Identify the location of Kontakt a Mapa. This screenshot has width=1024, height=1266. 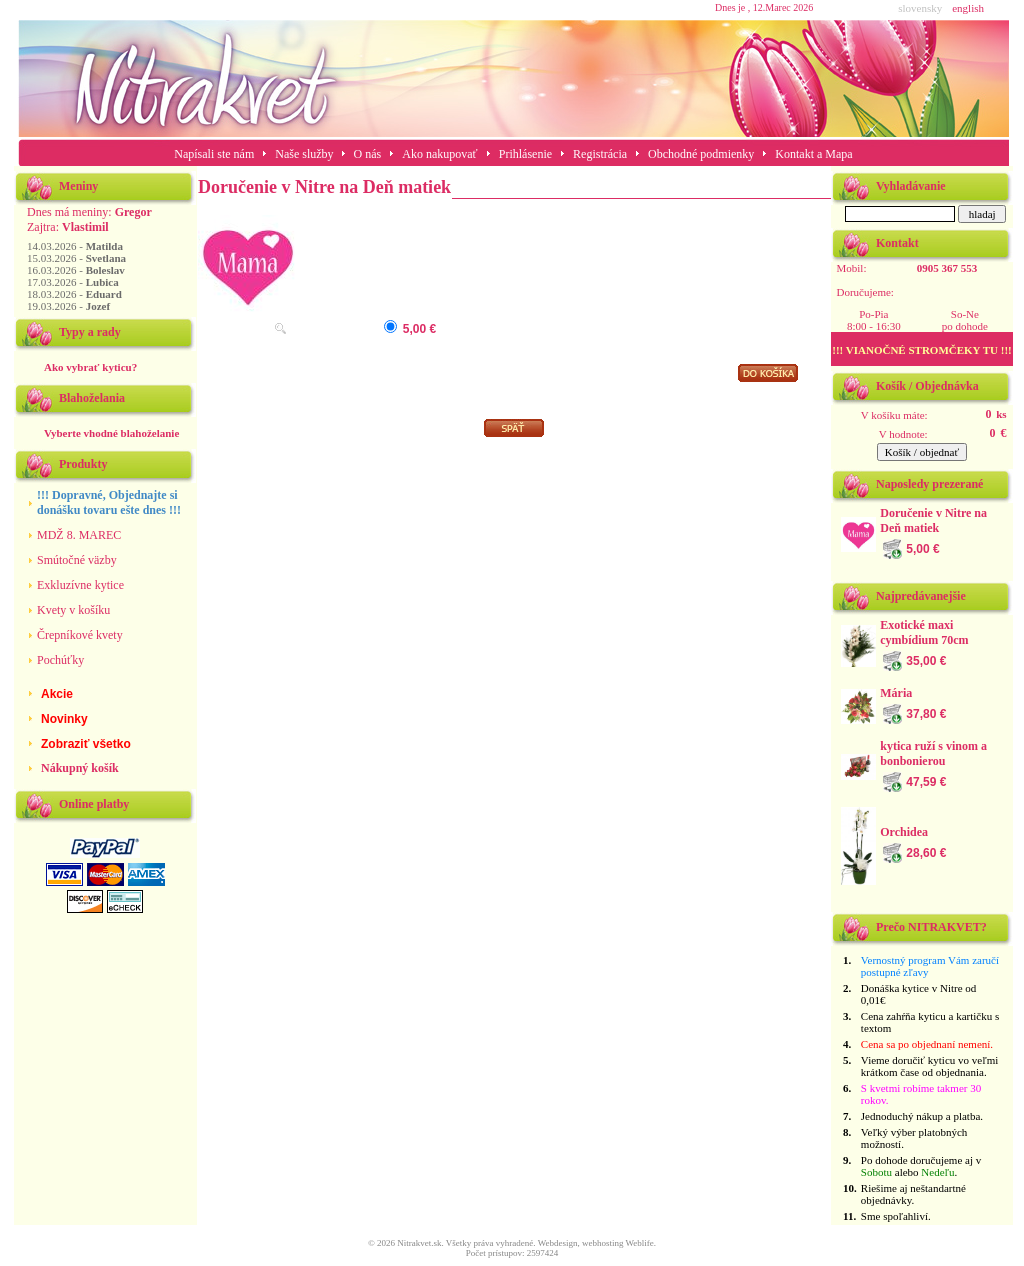
(813, 154).